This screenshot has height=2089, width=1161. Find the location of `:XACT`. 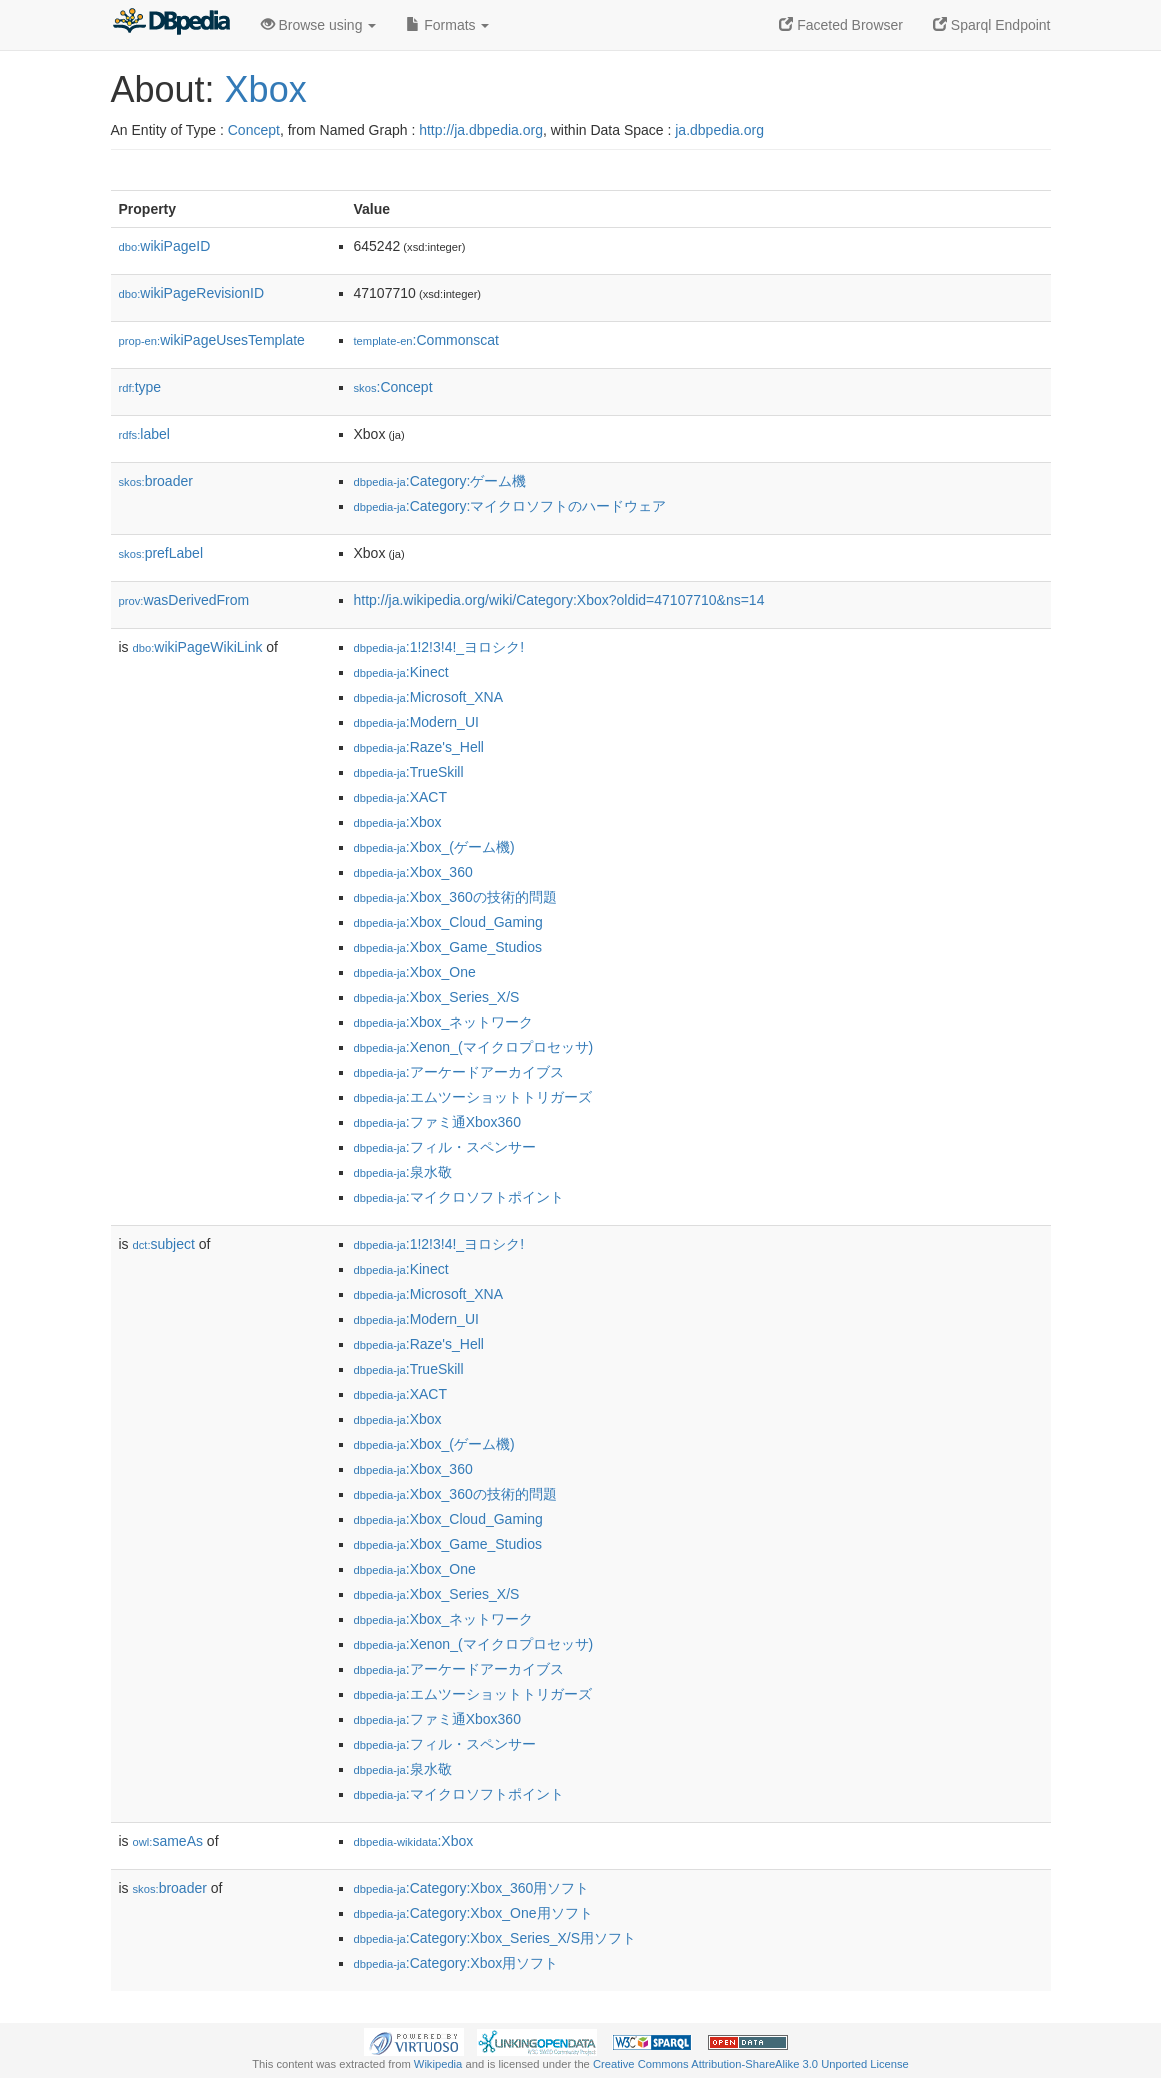

:XACT is located at coordinates (401, 797).